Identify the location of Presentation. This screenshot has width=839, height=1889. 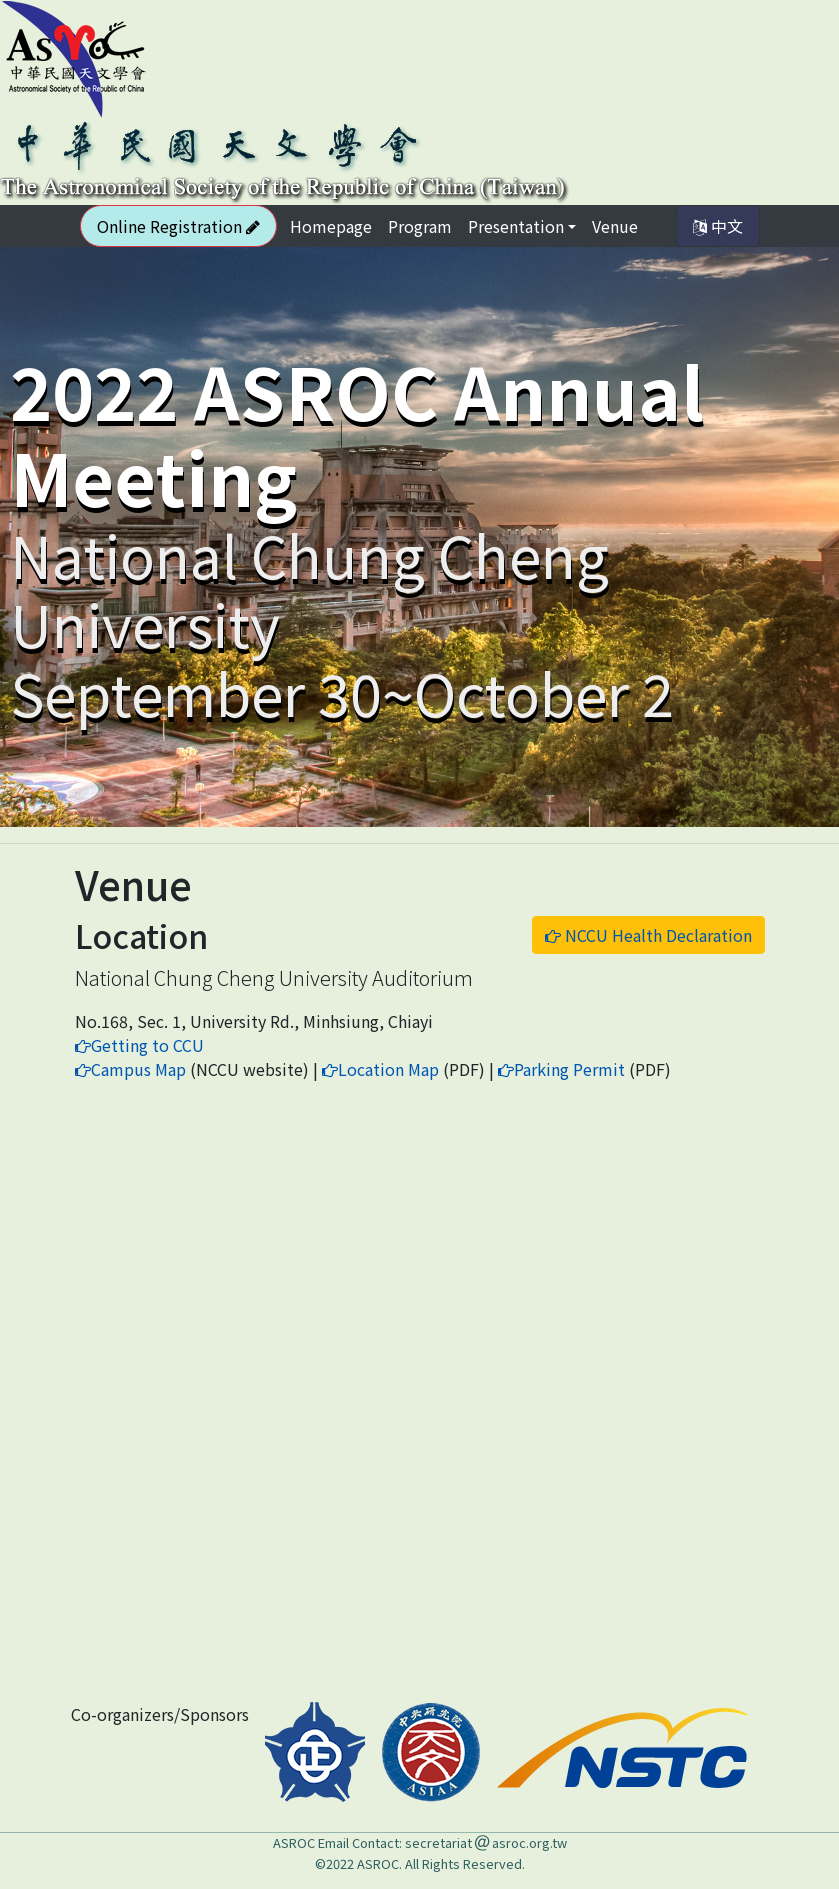
(516, 226).